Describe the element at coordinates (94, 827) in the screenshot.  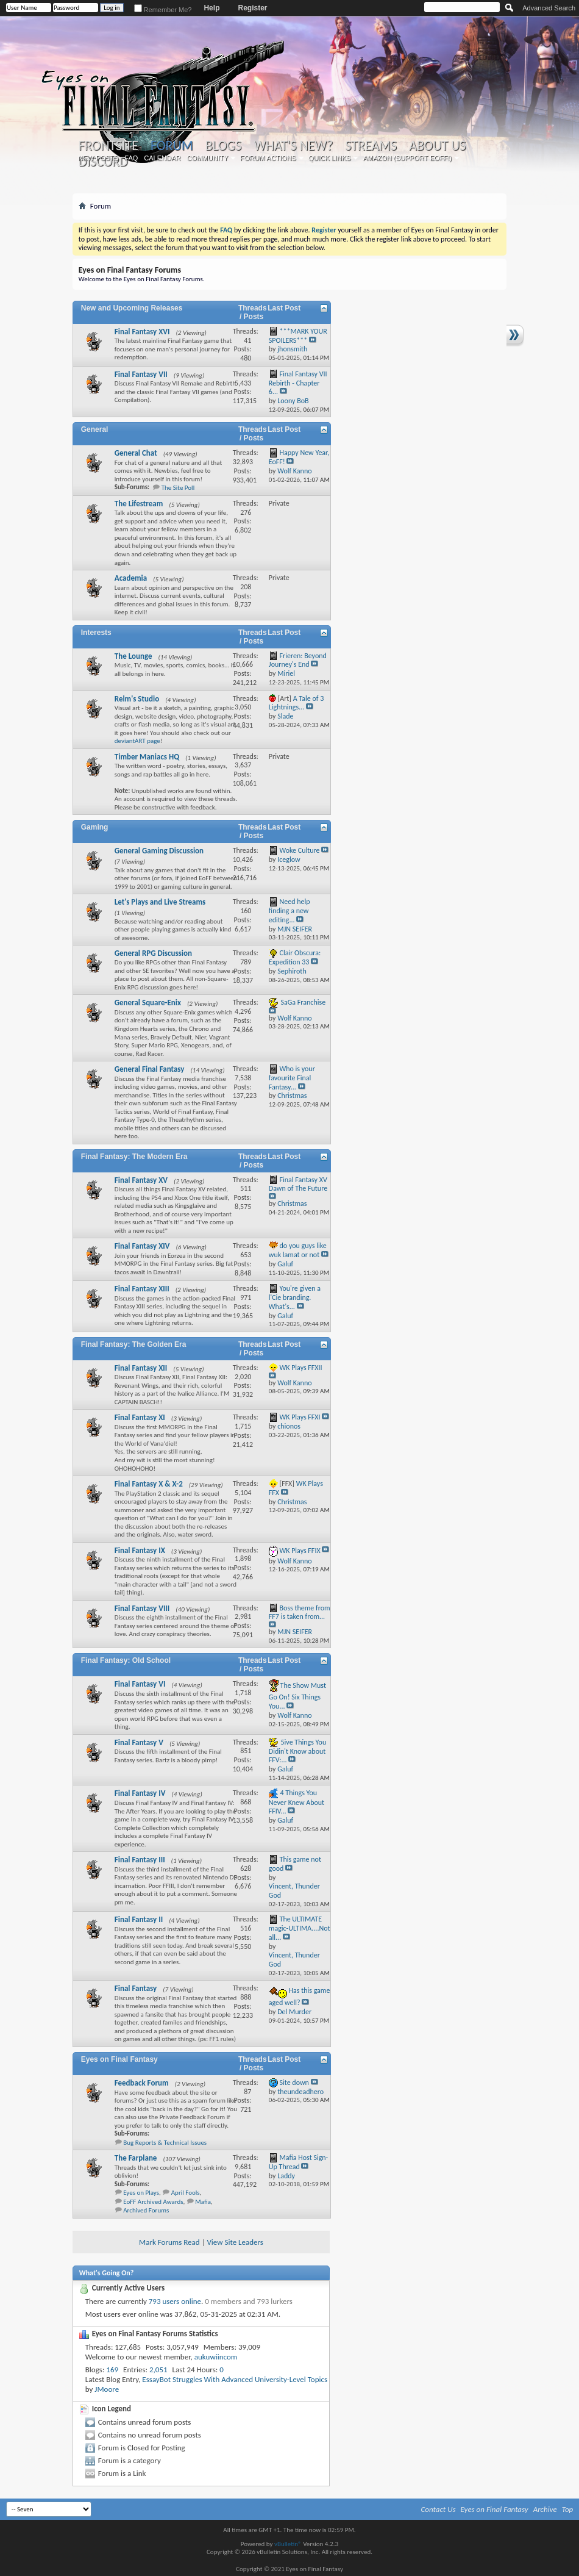
I see `Gaming` at that location.